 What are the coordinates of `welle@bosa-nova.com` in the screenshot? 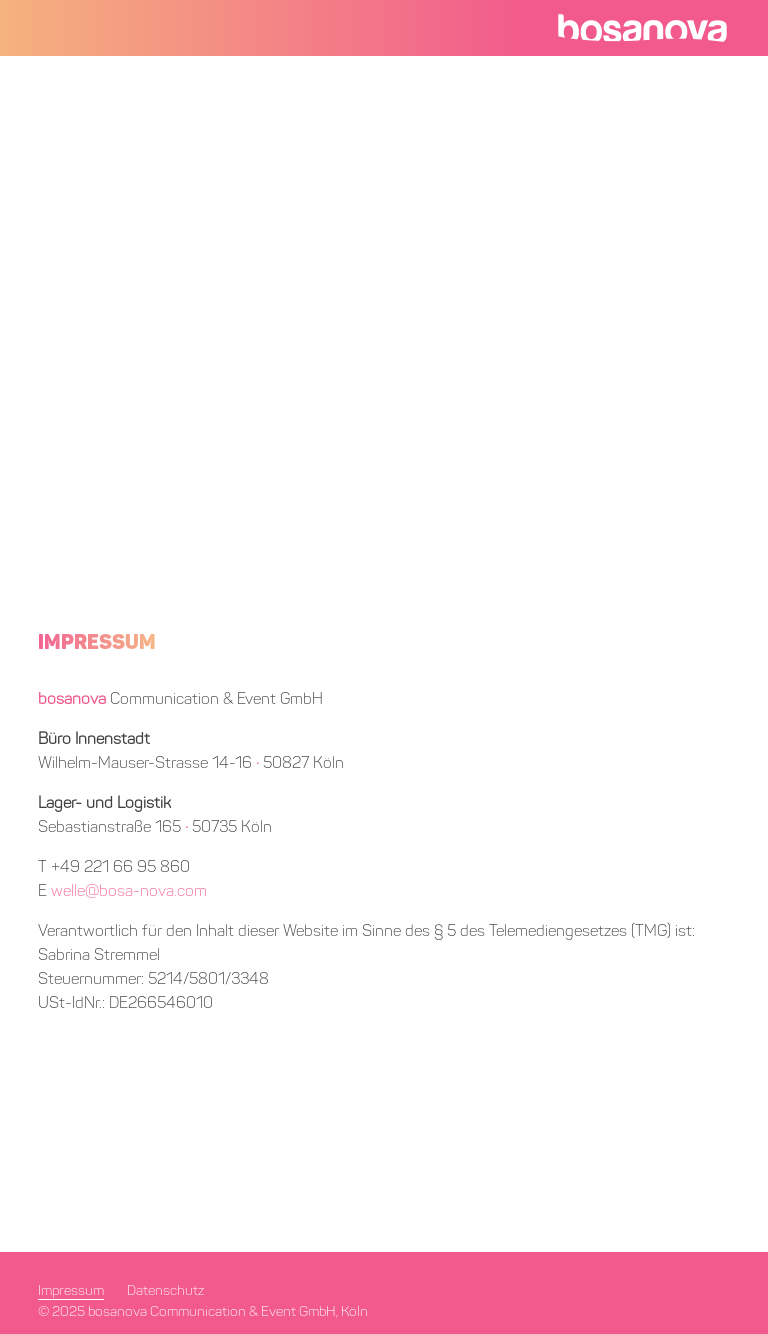 It's located at (129, 892).